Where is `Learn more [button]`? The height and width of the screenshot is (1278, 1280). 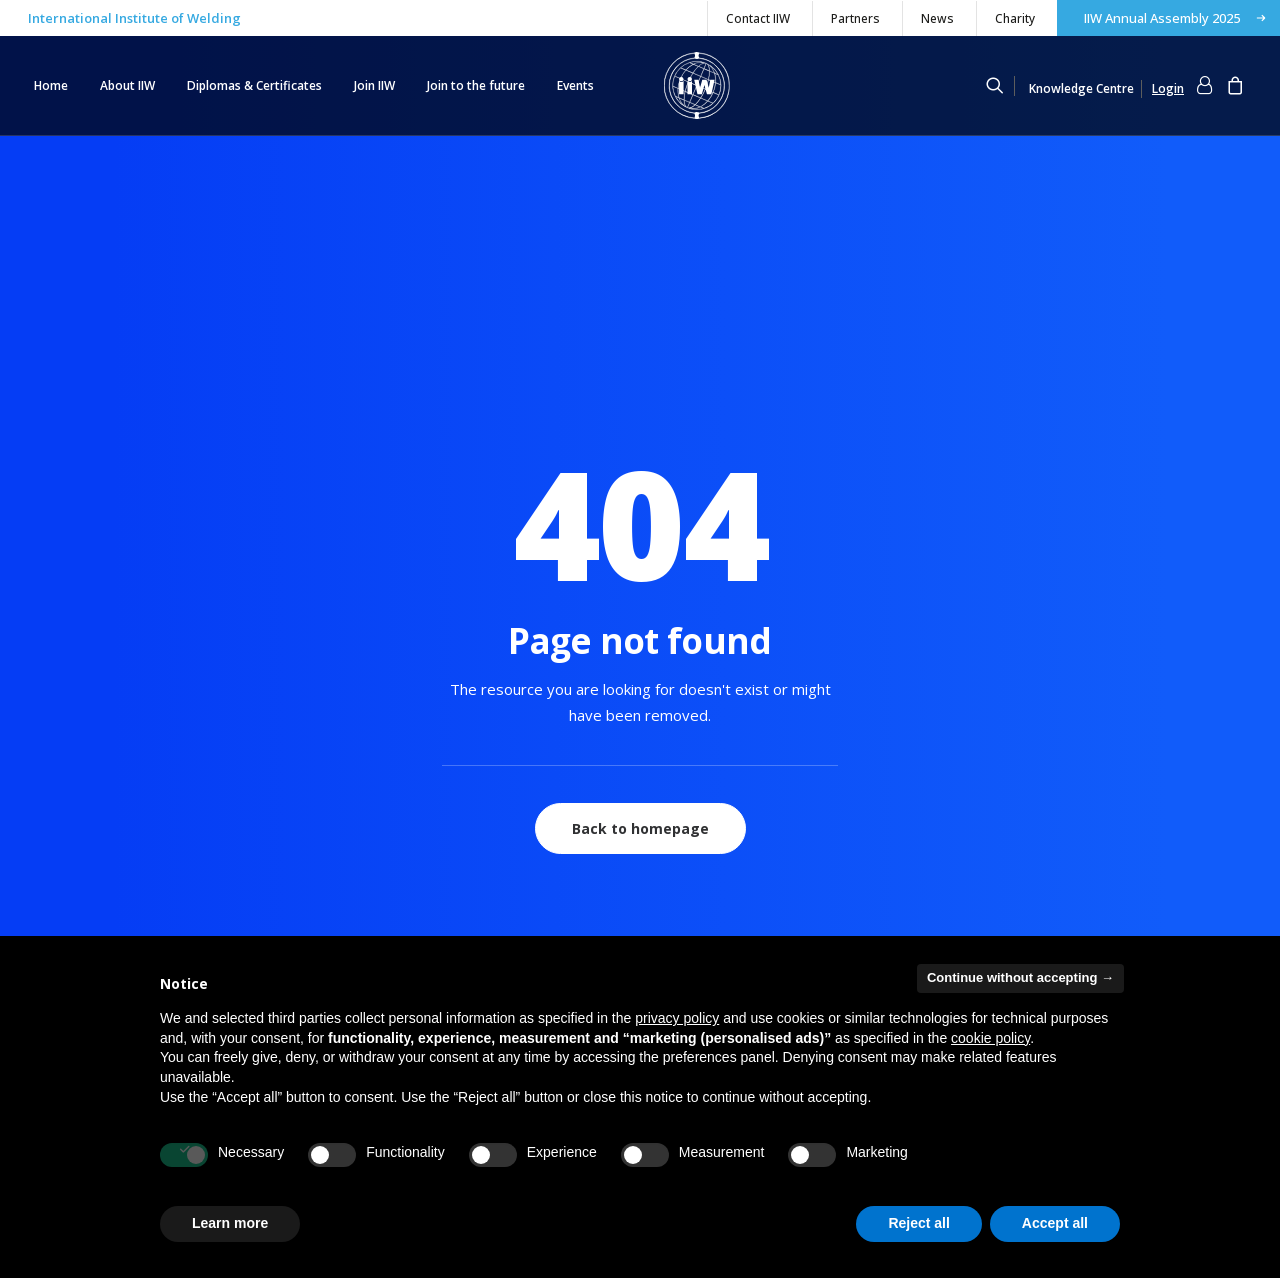 Learn more [button] is located at coordinates (230, 1223).